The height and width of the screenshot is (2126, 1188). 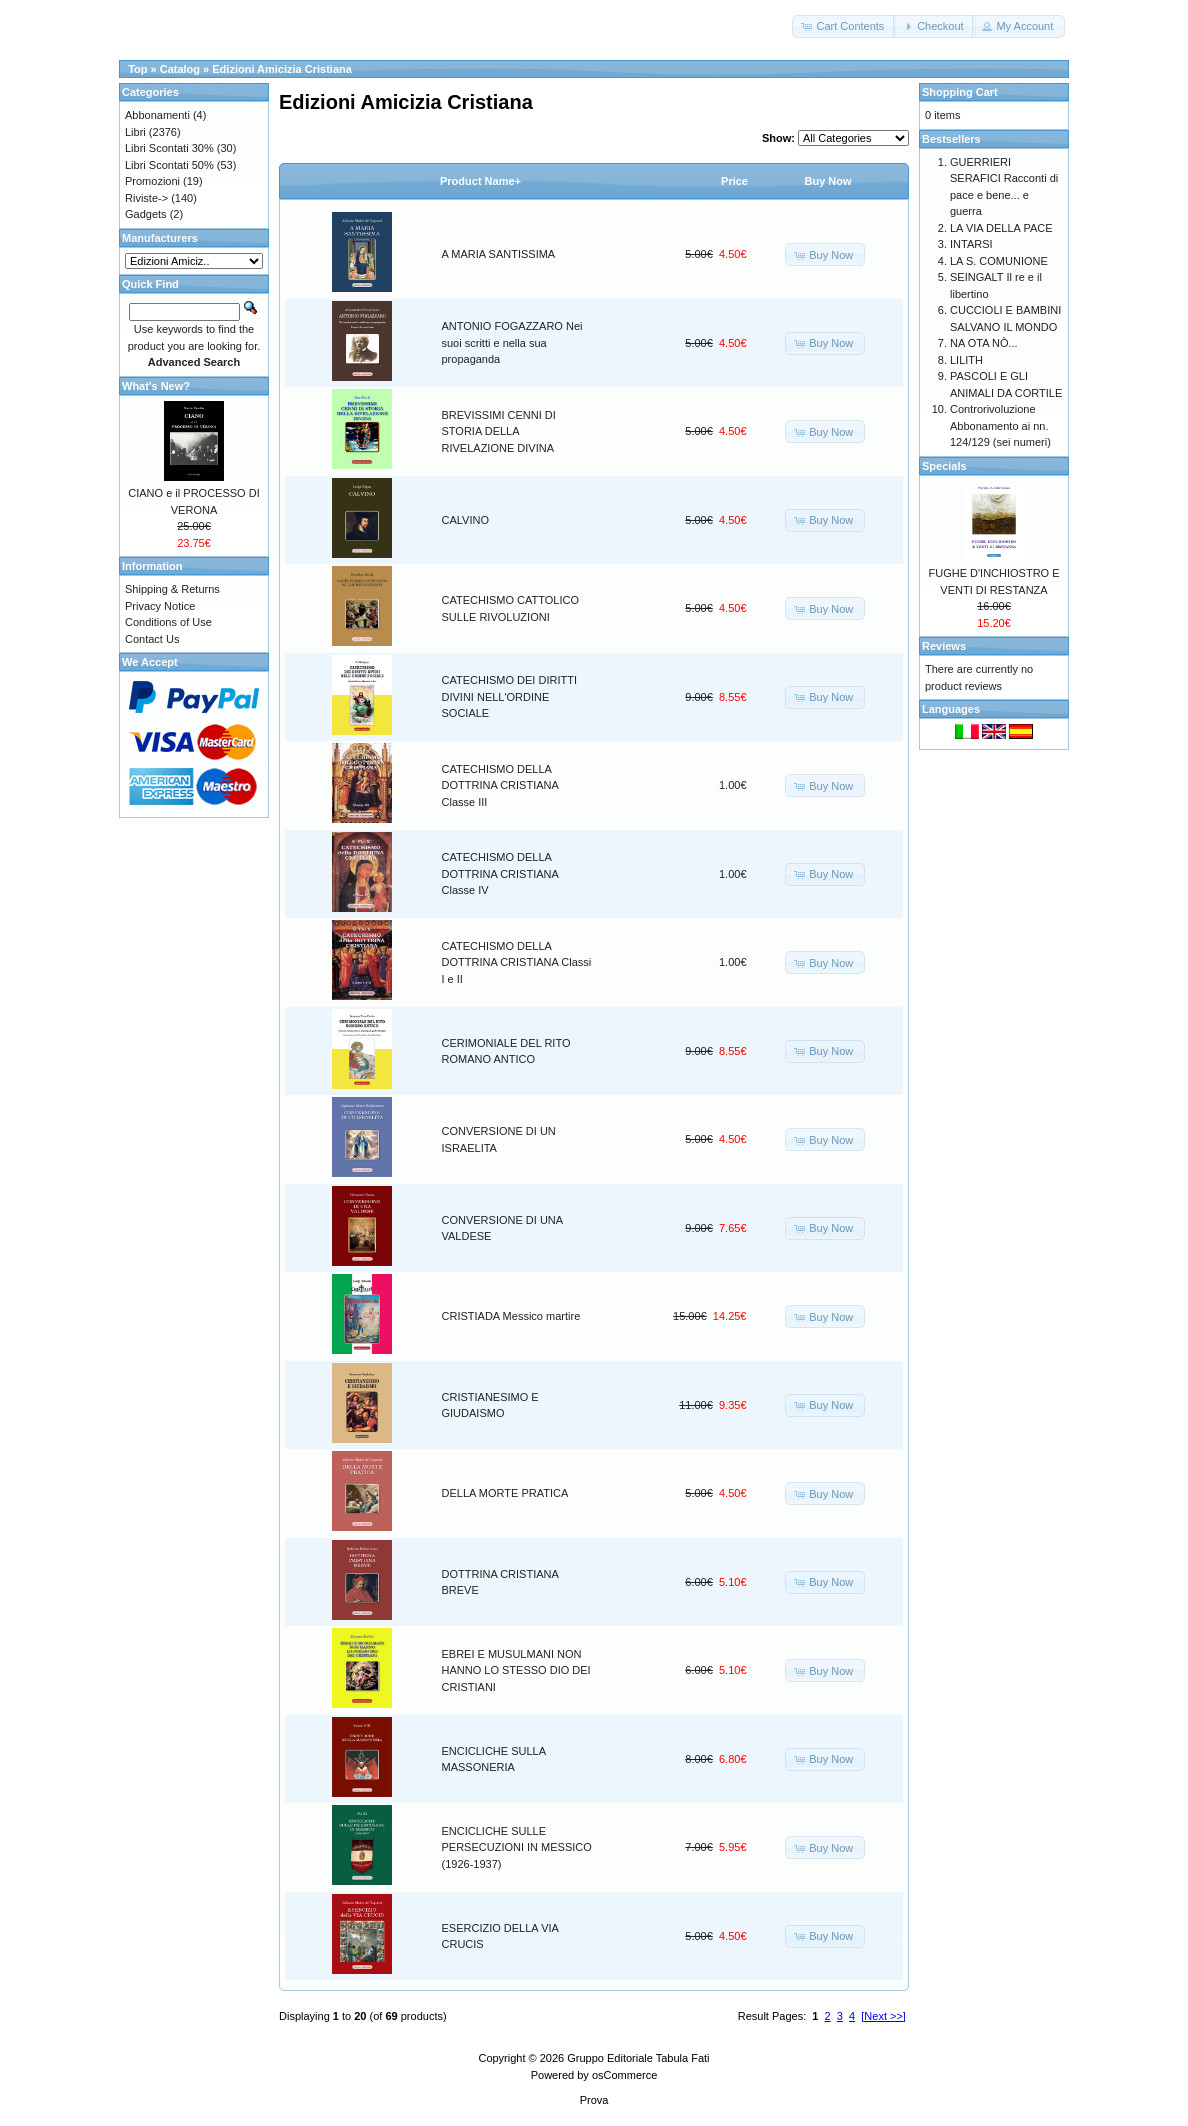 What do you see at coordinates (499, 254) in the screenshot?
I see `A MARIA SANTISSIMA` at bounding box center [499, 254].